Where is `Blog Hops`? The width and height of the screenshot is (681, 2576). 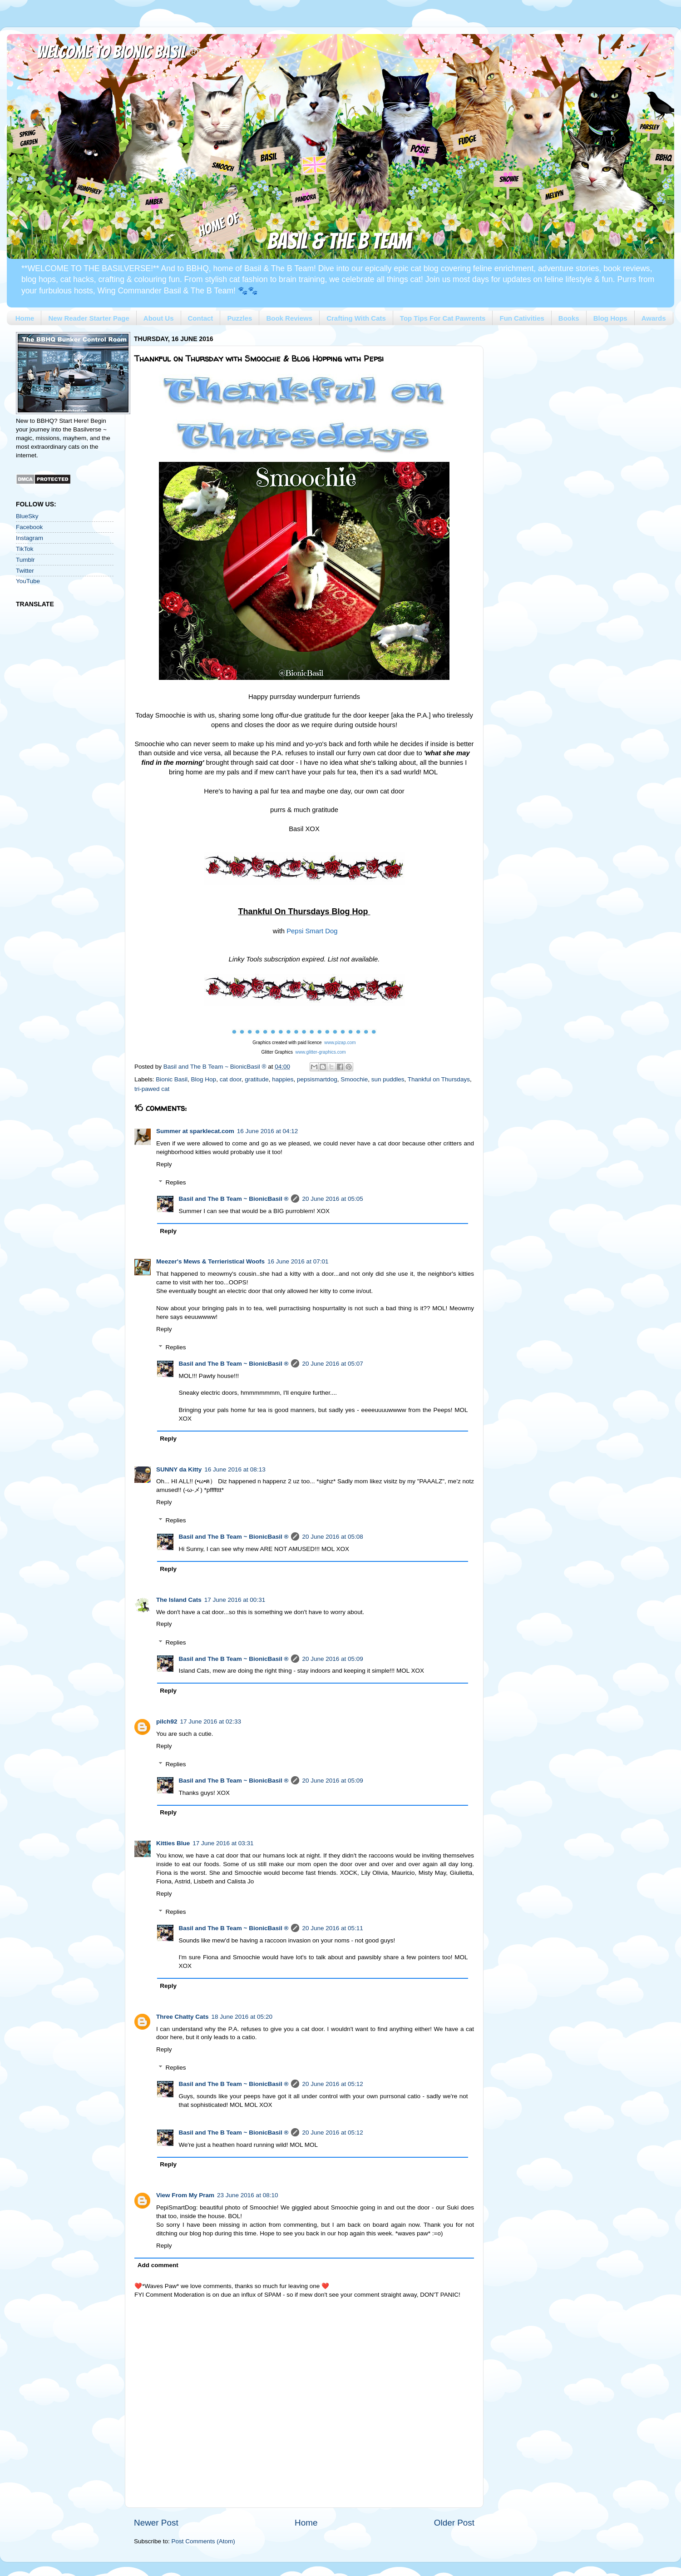 Blog Hops is located at coordinates (610, 318).